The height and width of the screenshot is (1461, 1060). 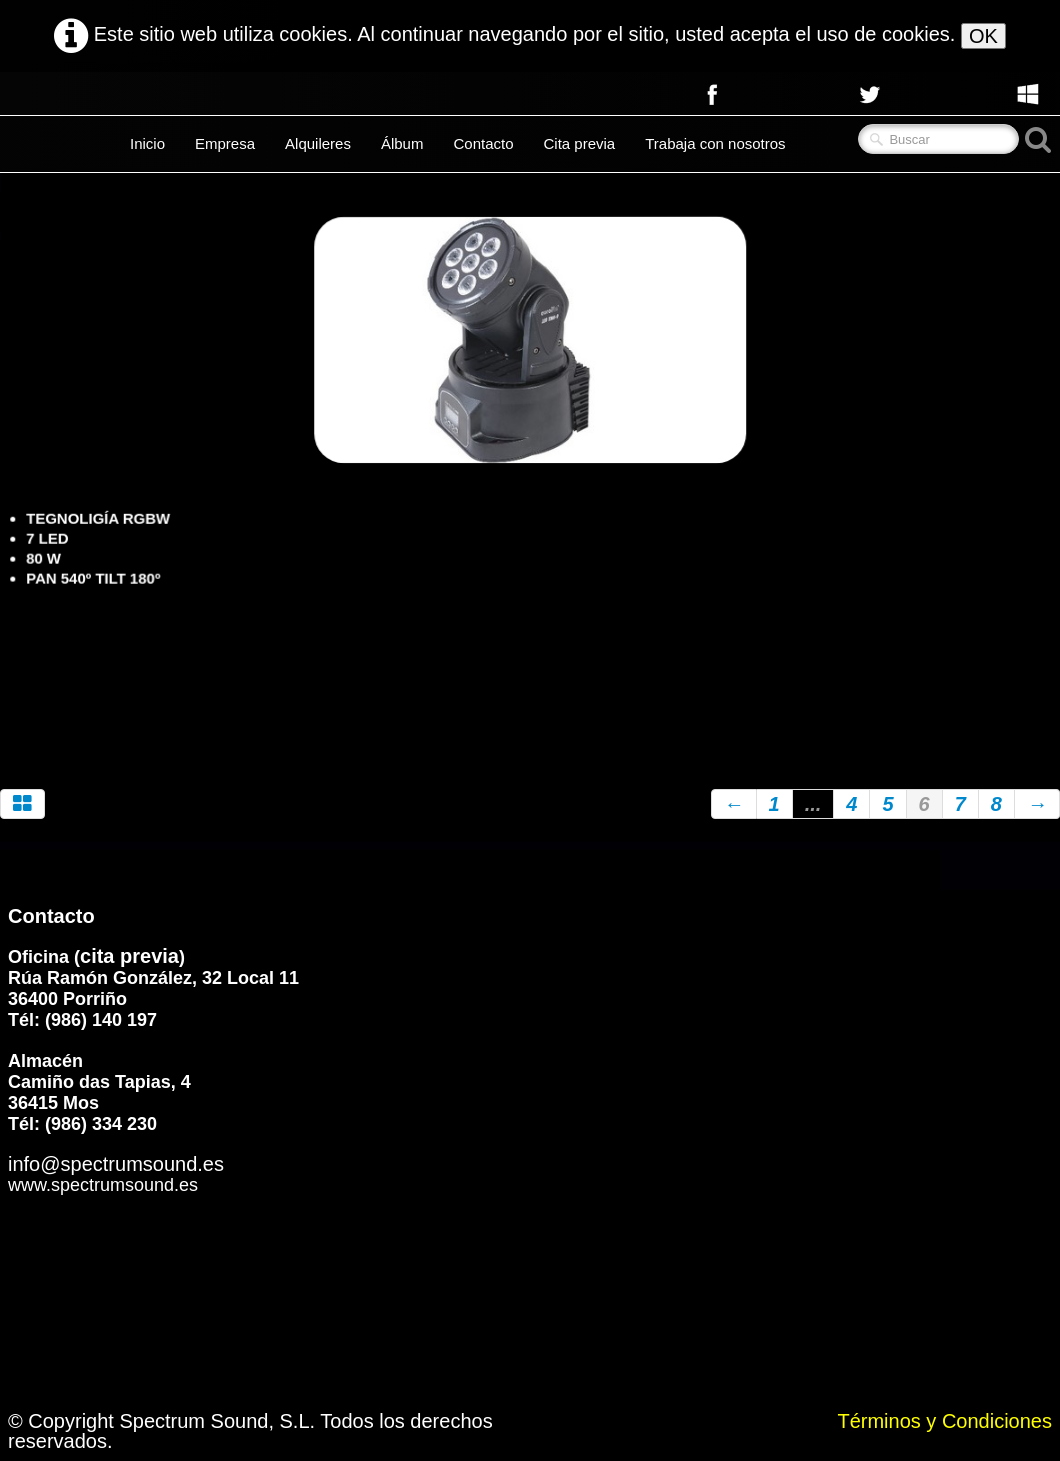 What do you see at coordinates (983, 36) in the screenshot?
I see `OK` at bounding box center [983, 36].